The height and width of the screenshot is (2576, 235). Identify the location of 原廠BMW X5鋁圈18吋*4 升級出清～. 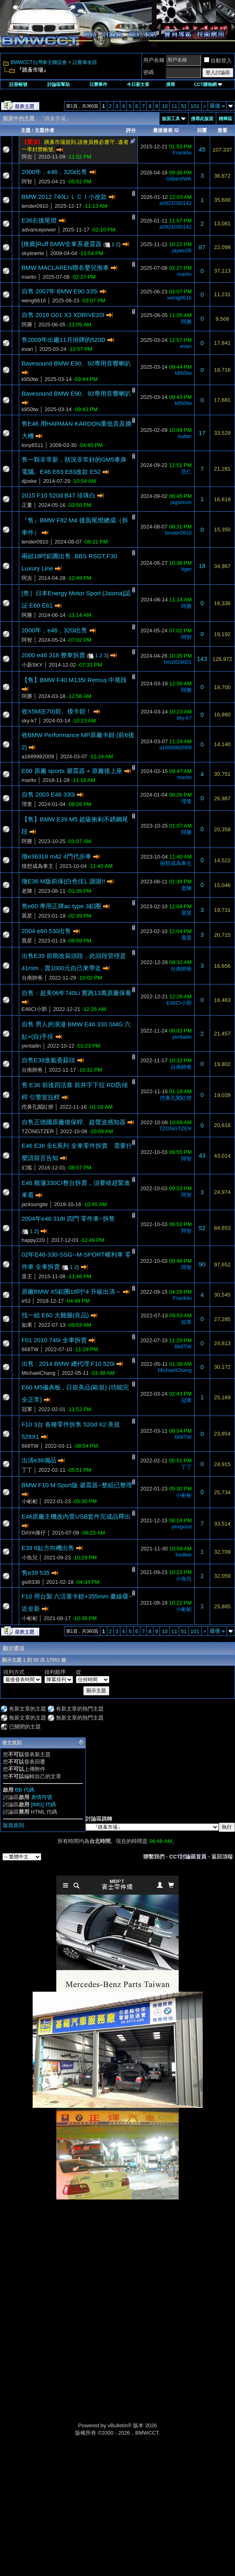
(71, 1291).